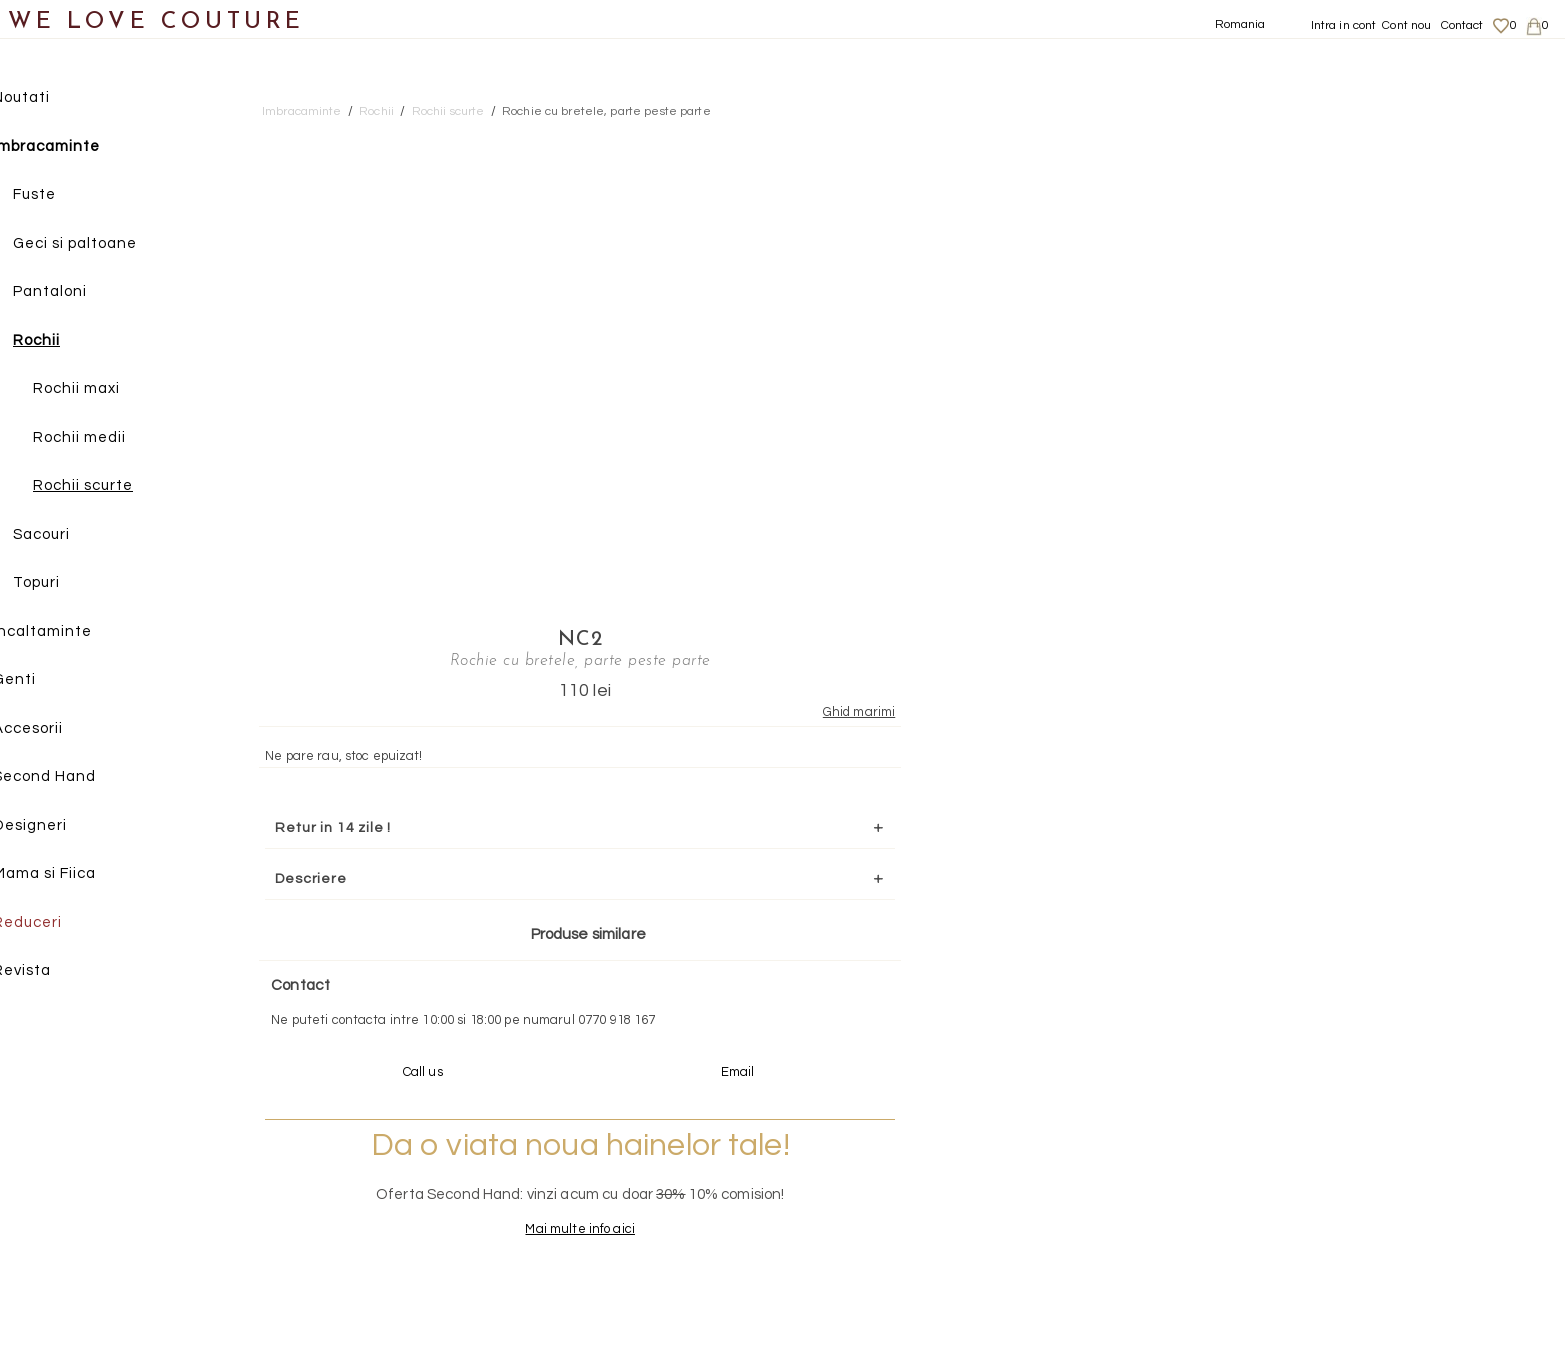  What do you see at coordinates (156, 22) in the screenshot?
I see `WE LOVE COUTURE` at bounding box center [156, 22].